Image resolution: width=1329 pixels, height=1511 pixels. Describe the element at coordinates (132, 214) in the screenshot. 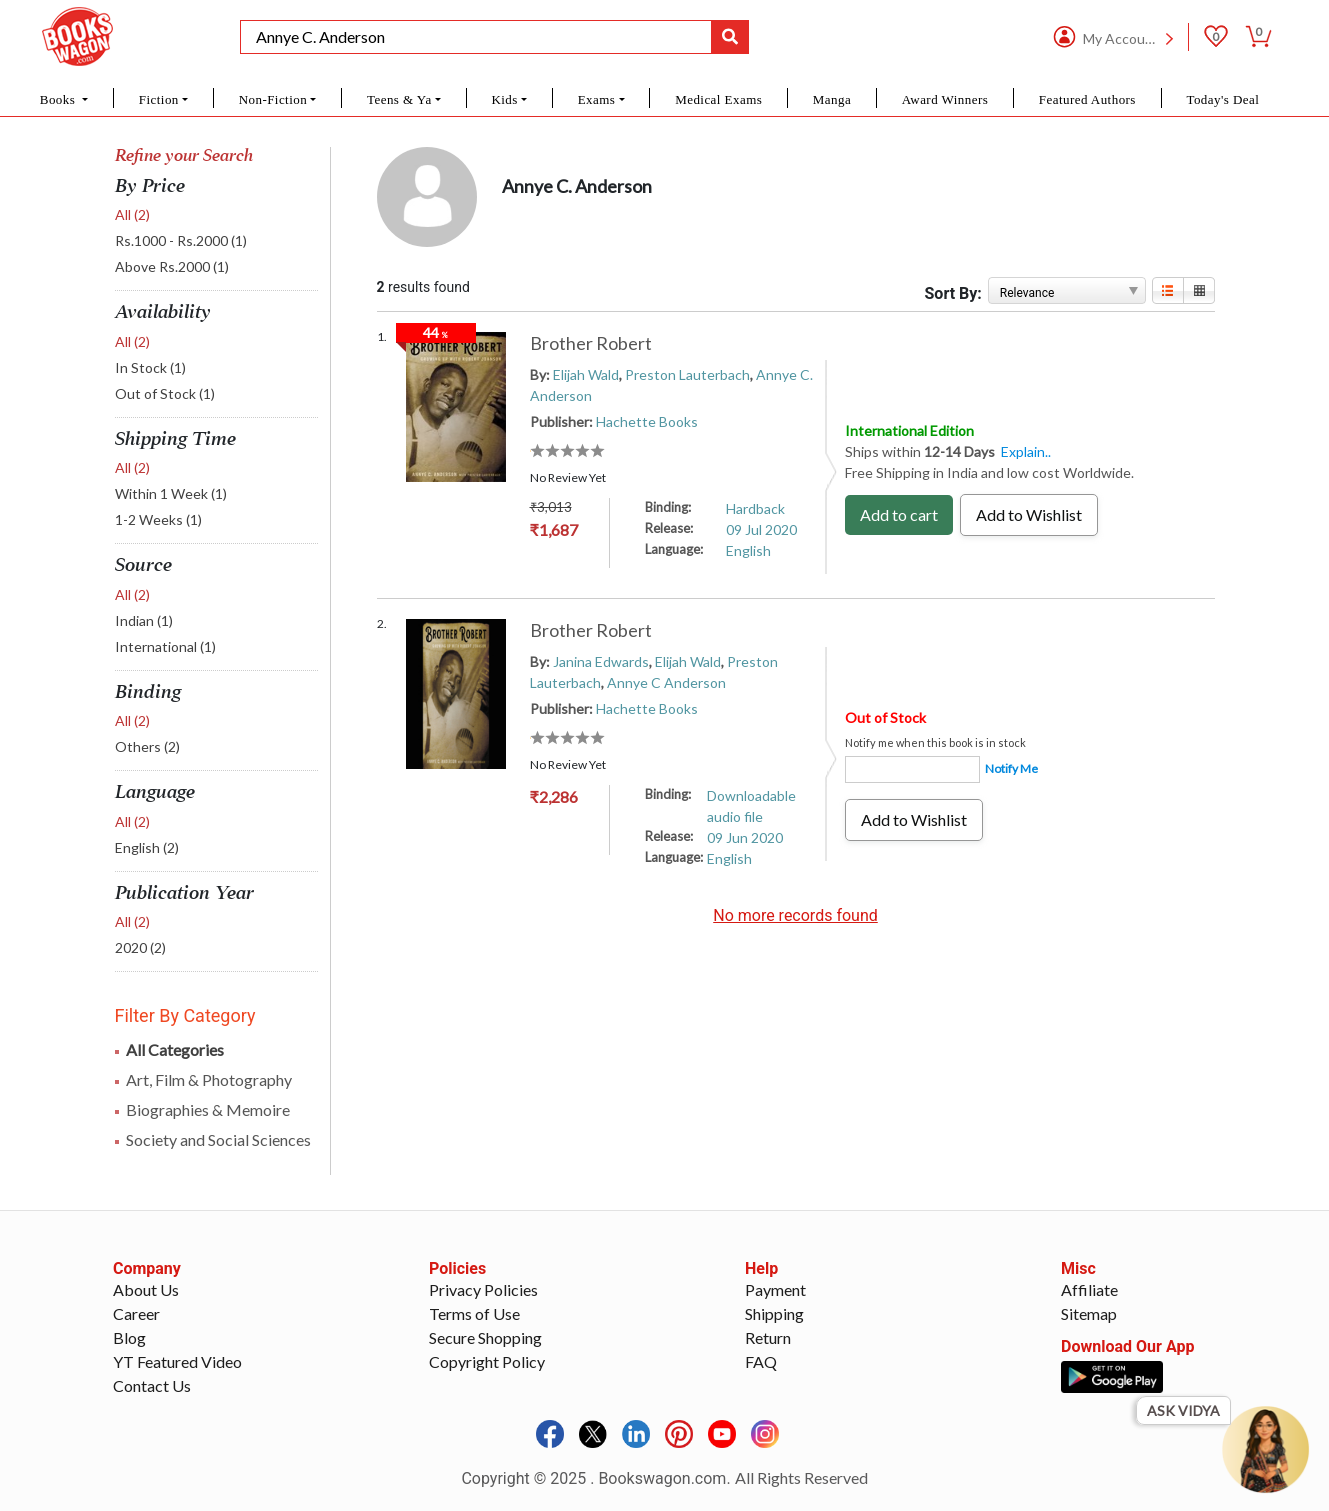

I see `All` at that location.